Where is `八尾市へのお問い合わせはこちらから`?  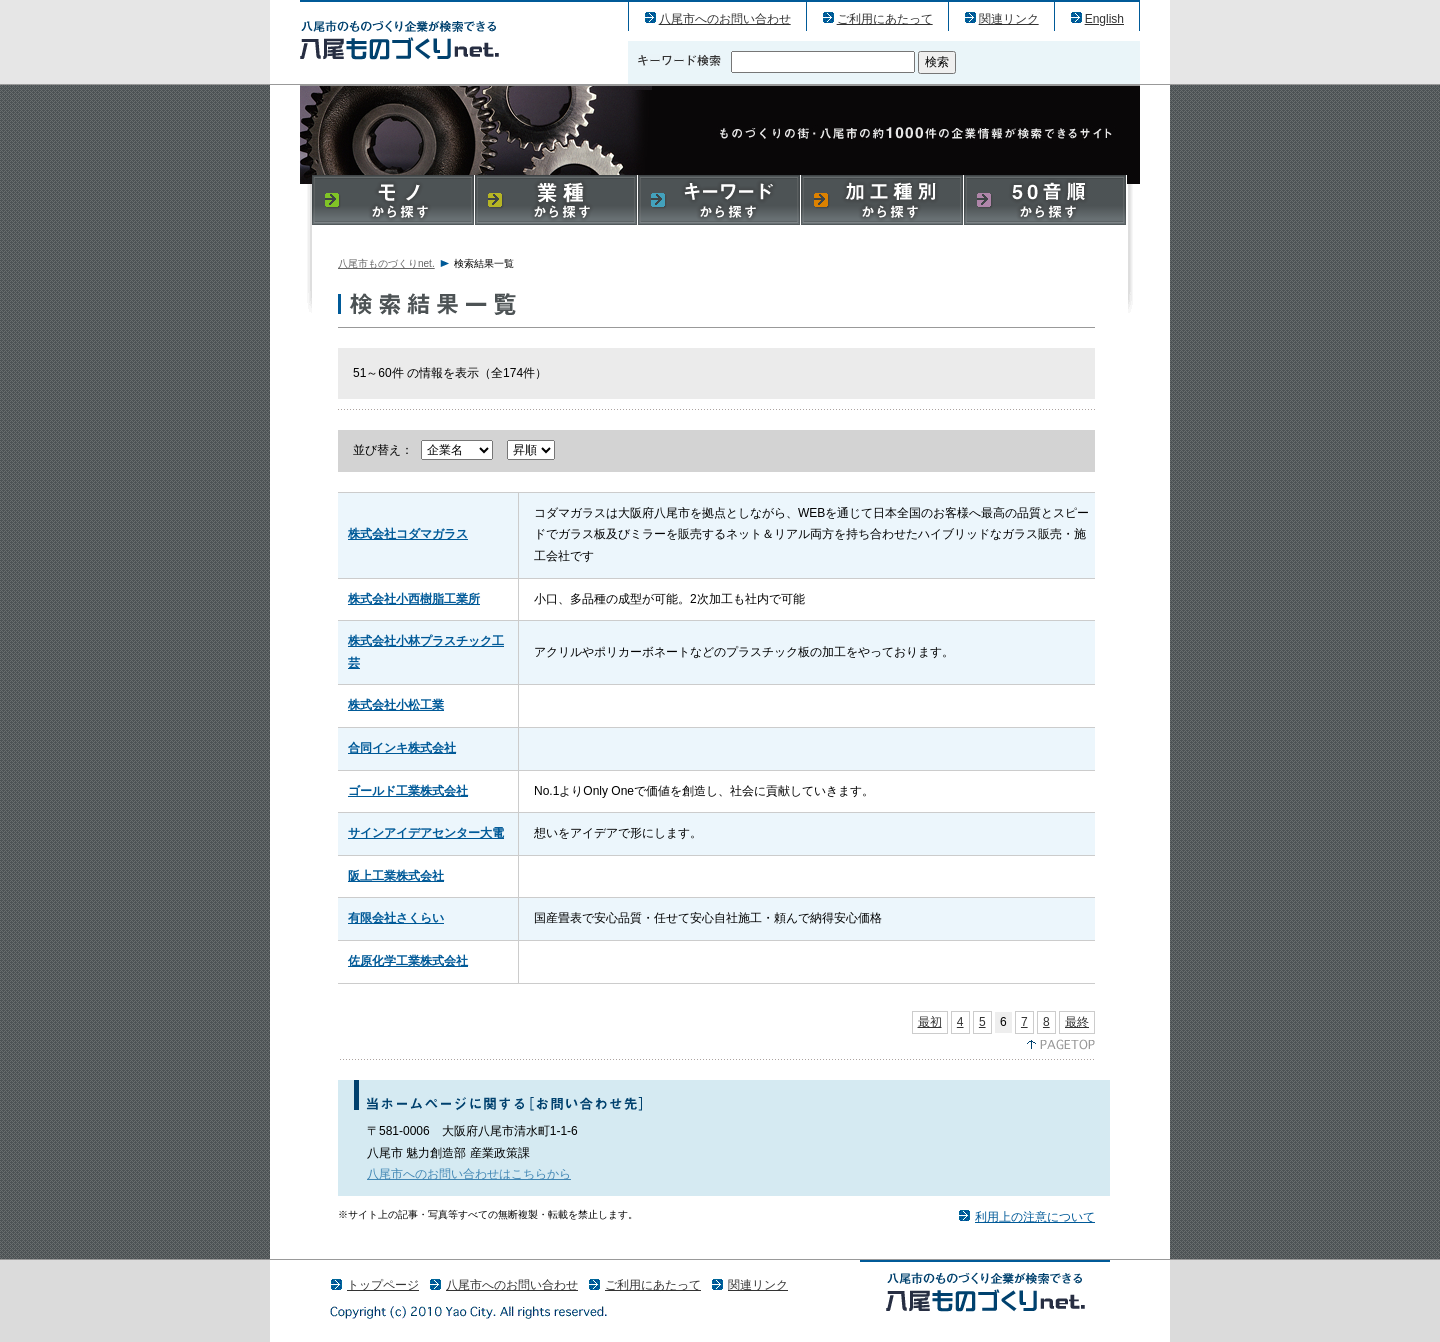
八尾市へのお問い合わせはこちらから is located at coordinates (469, 1174).